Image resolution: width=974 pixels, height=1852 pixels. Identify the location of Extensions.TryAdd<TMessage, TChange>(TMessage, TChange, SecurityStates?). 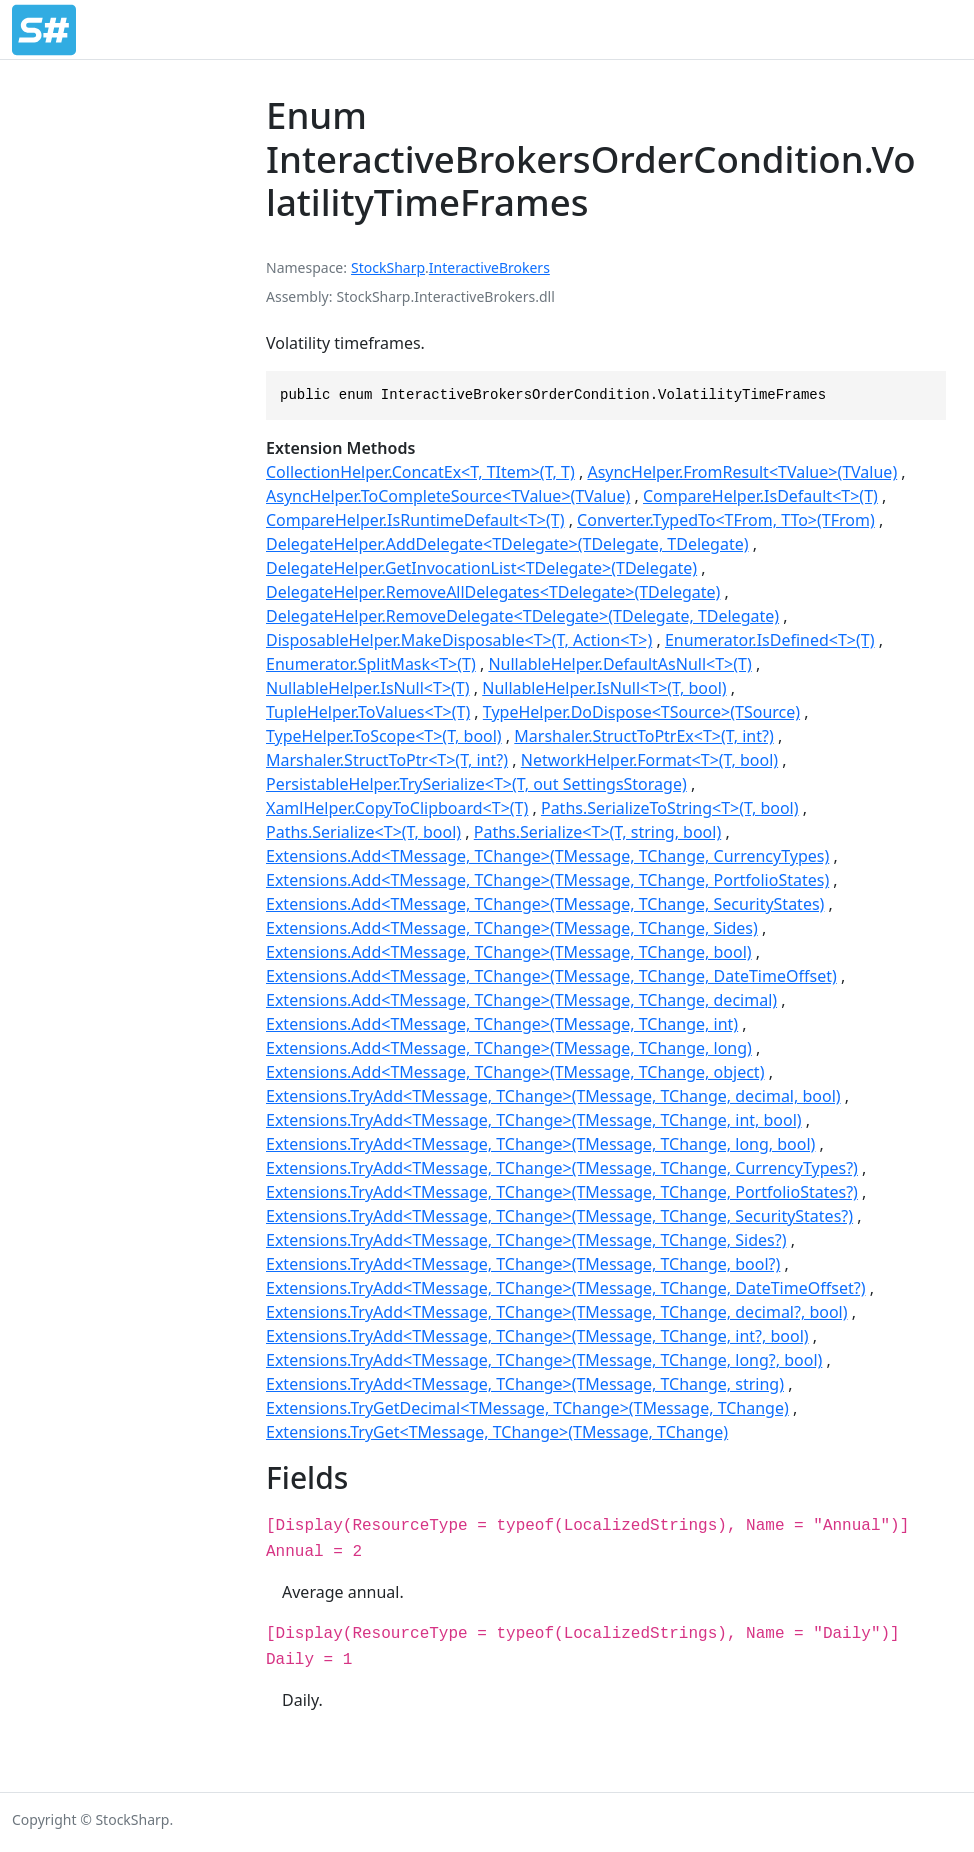
(559, 1216).